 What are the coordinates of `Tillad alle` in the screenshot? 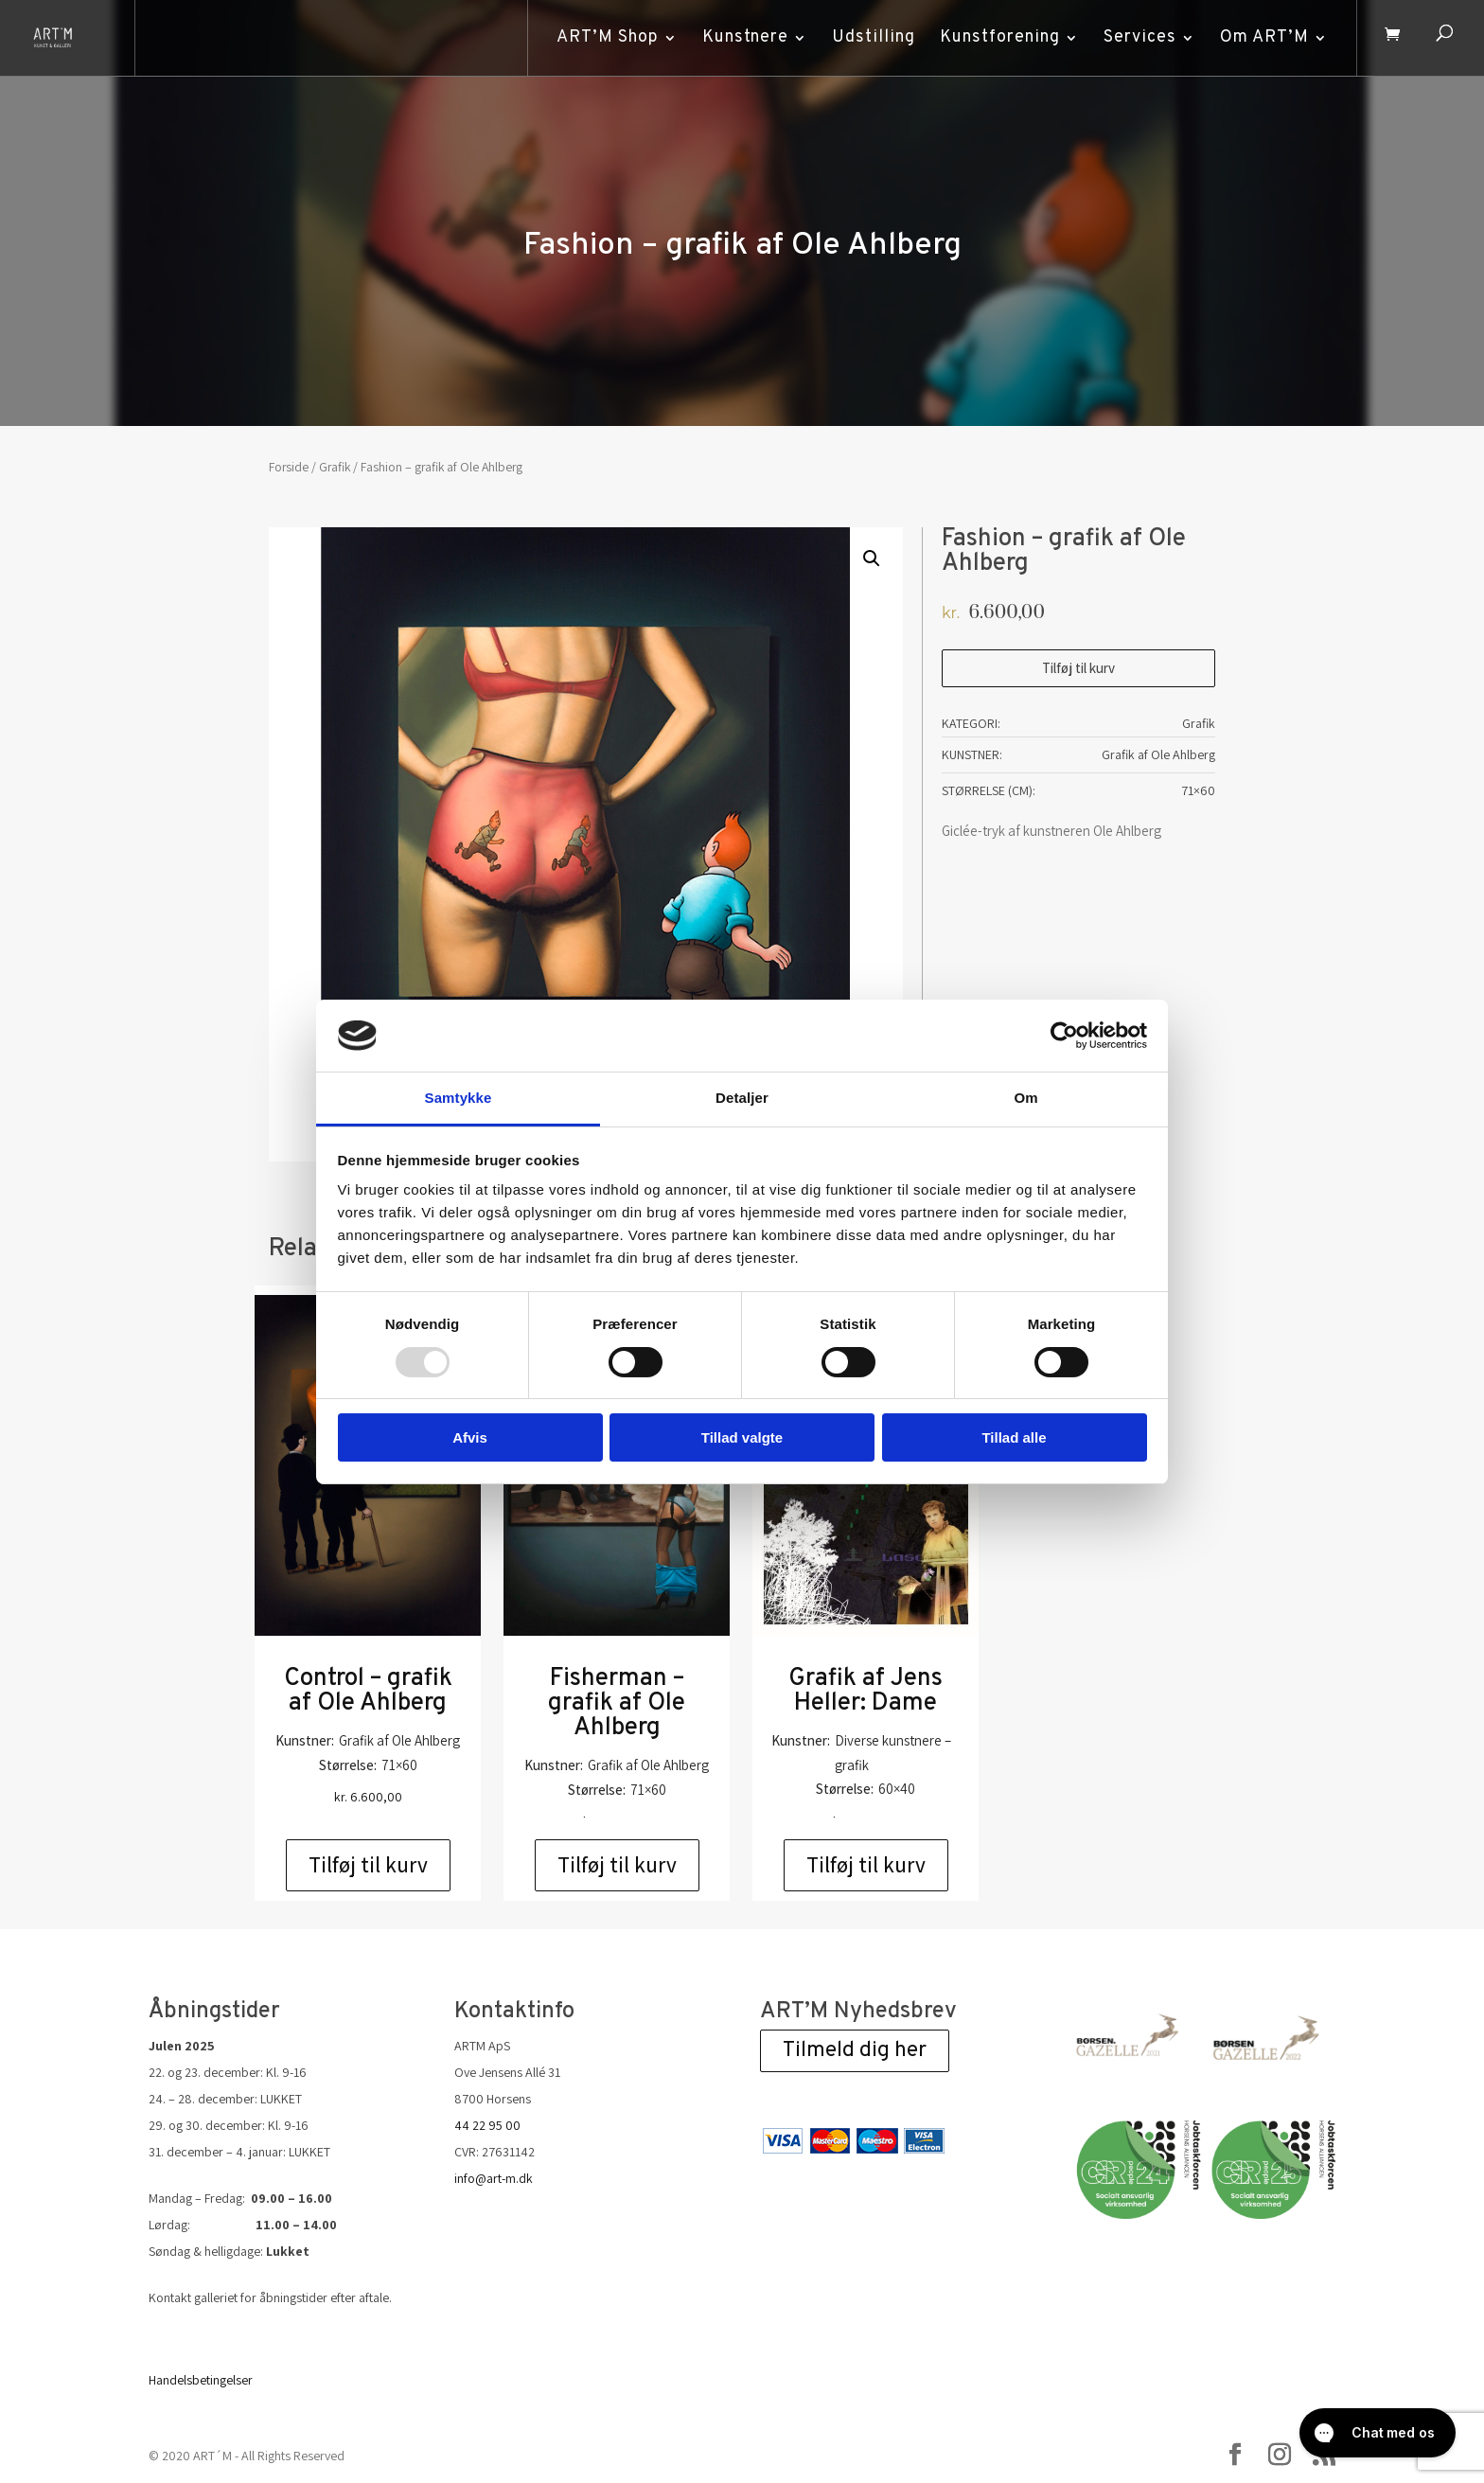 It's located at (1013, 1437).